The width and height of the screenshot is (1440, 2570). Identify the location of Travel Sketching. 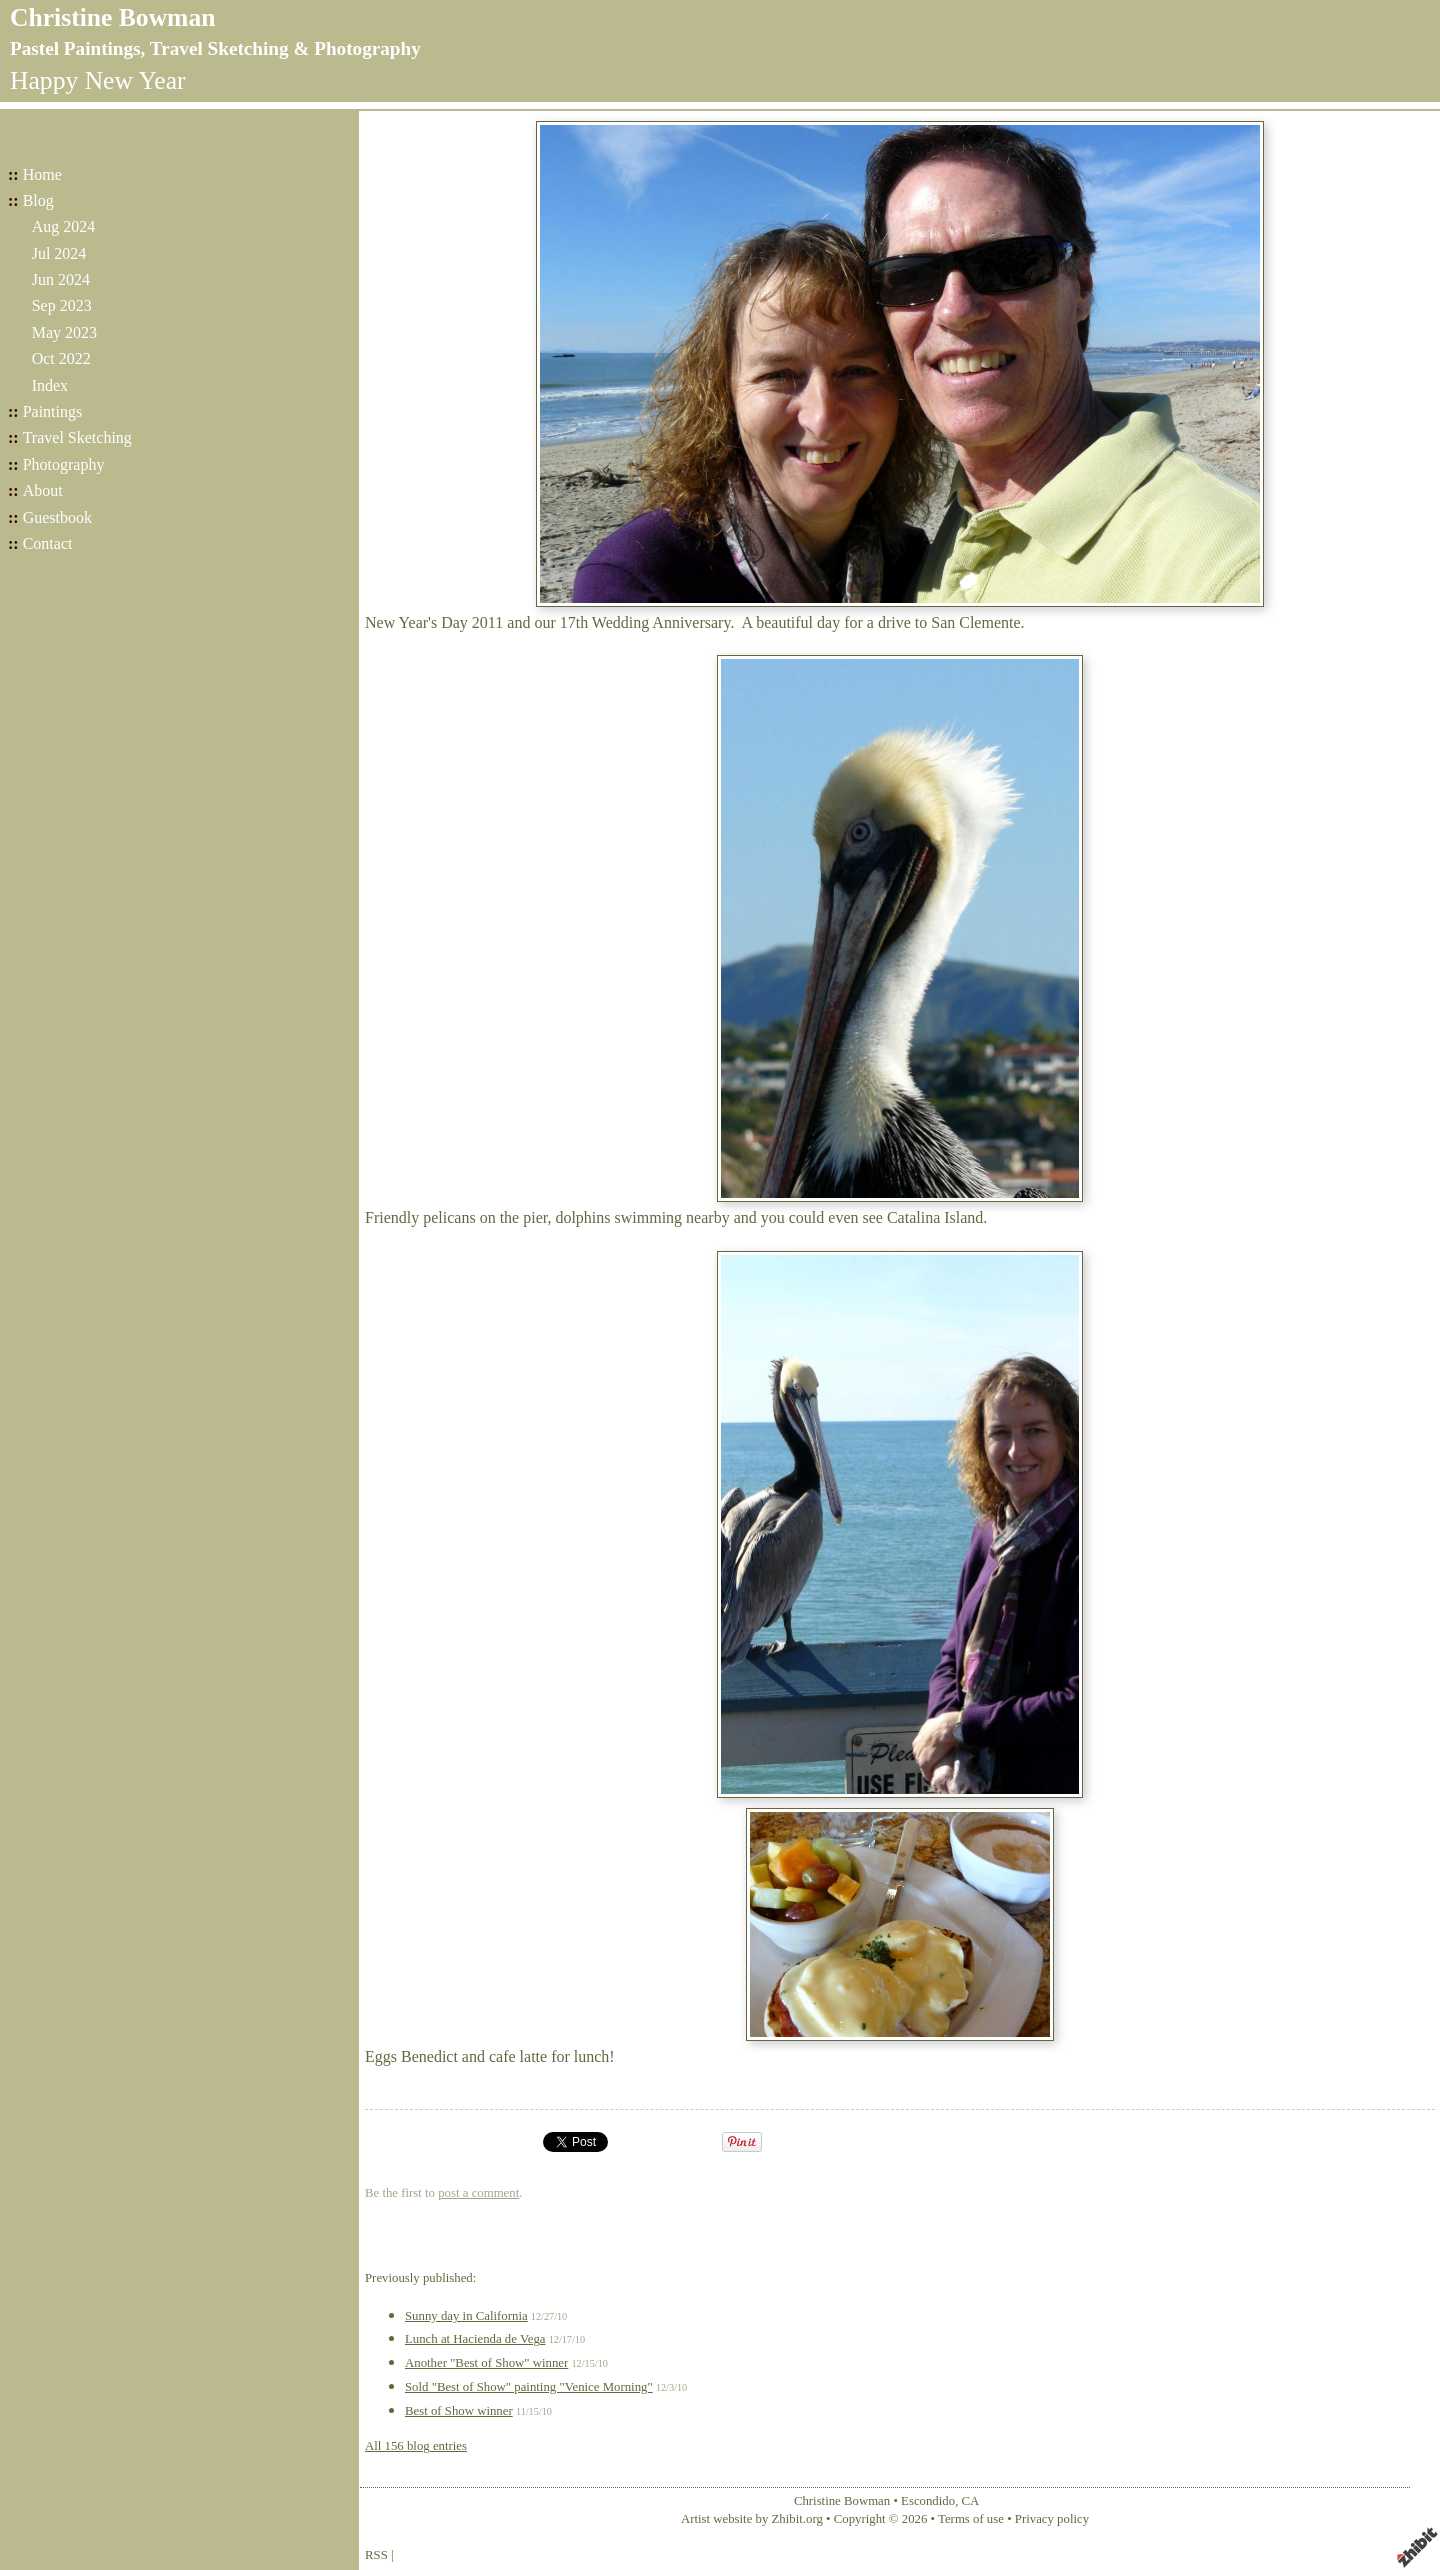
(77, 437).